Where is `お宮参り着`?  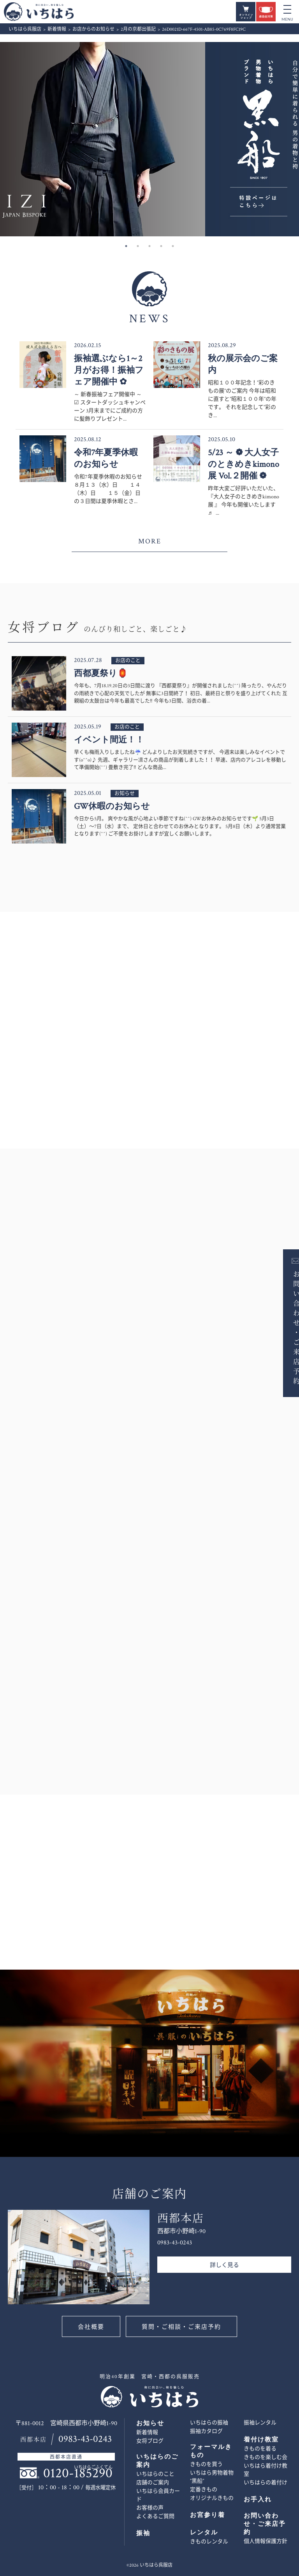 お宮参り着 is located at coordinates (207, 2515).